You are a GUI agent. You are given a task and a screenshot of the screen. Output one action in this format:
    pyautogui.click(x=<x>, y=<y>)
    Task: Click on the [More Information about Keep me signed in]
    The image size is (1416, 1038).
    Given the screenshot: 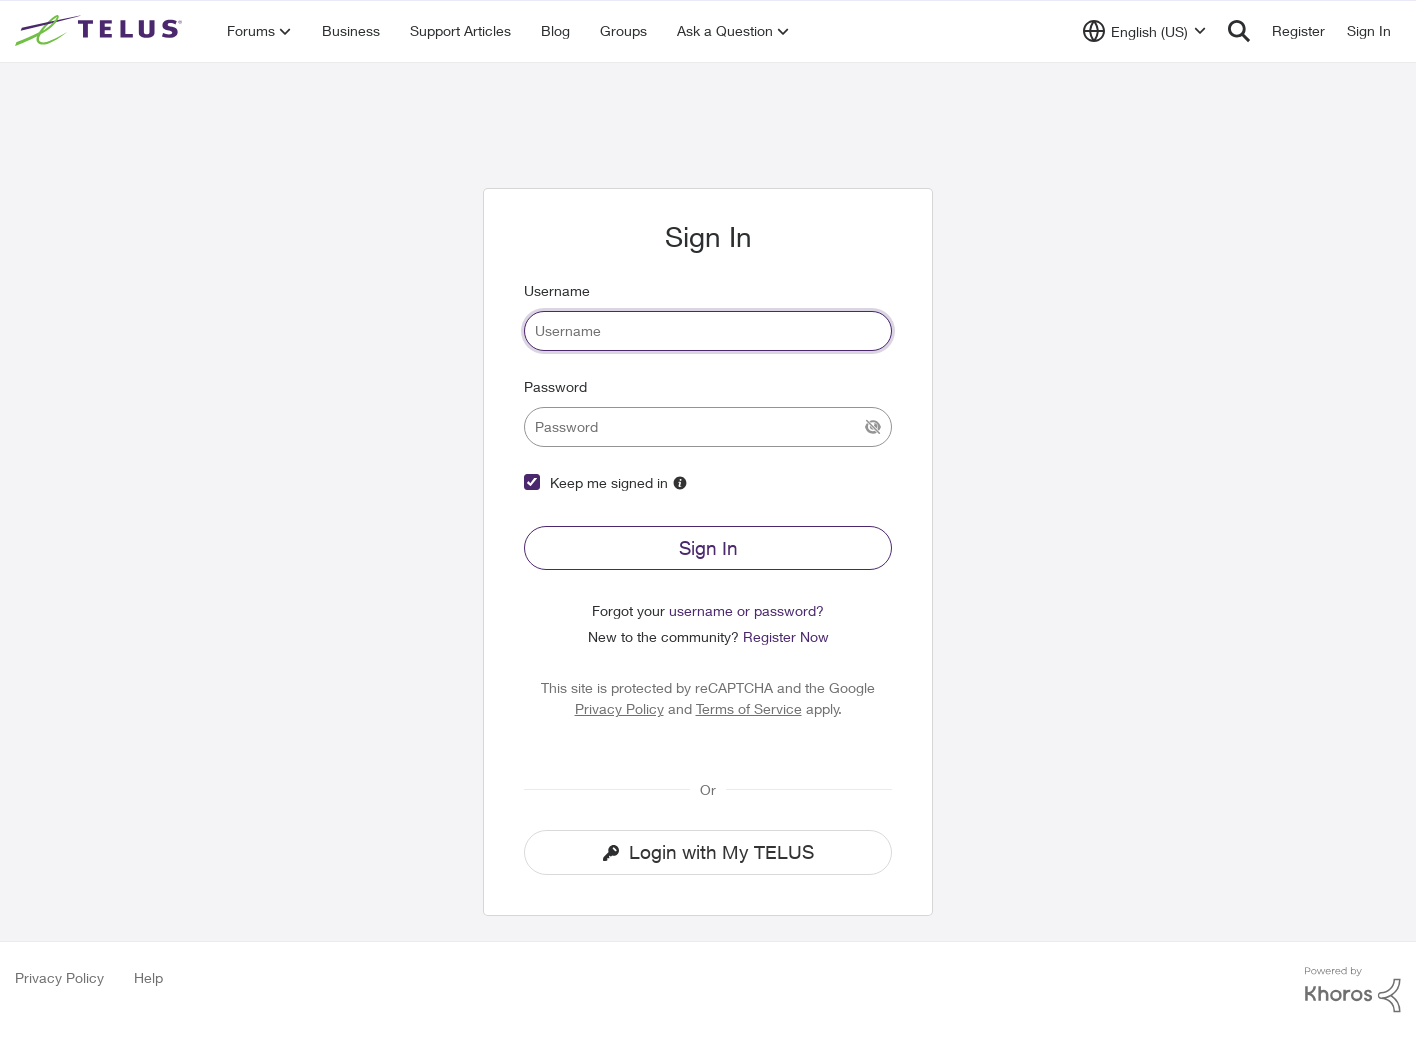 What is the action you would take?
    pyautogui.click(x=680, y=483)
    